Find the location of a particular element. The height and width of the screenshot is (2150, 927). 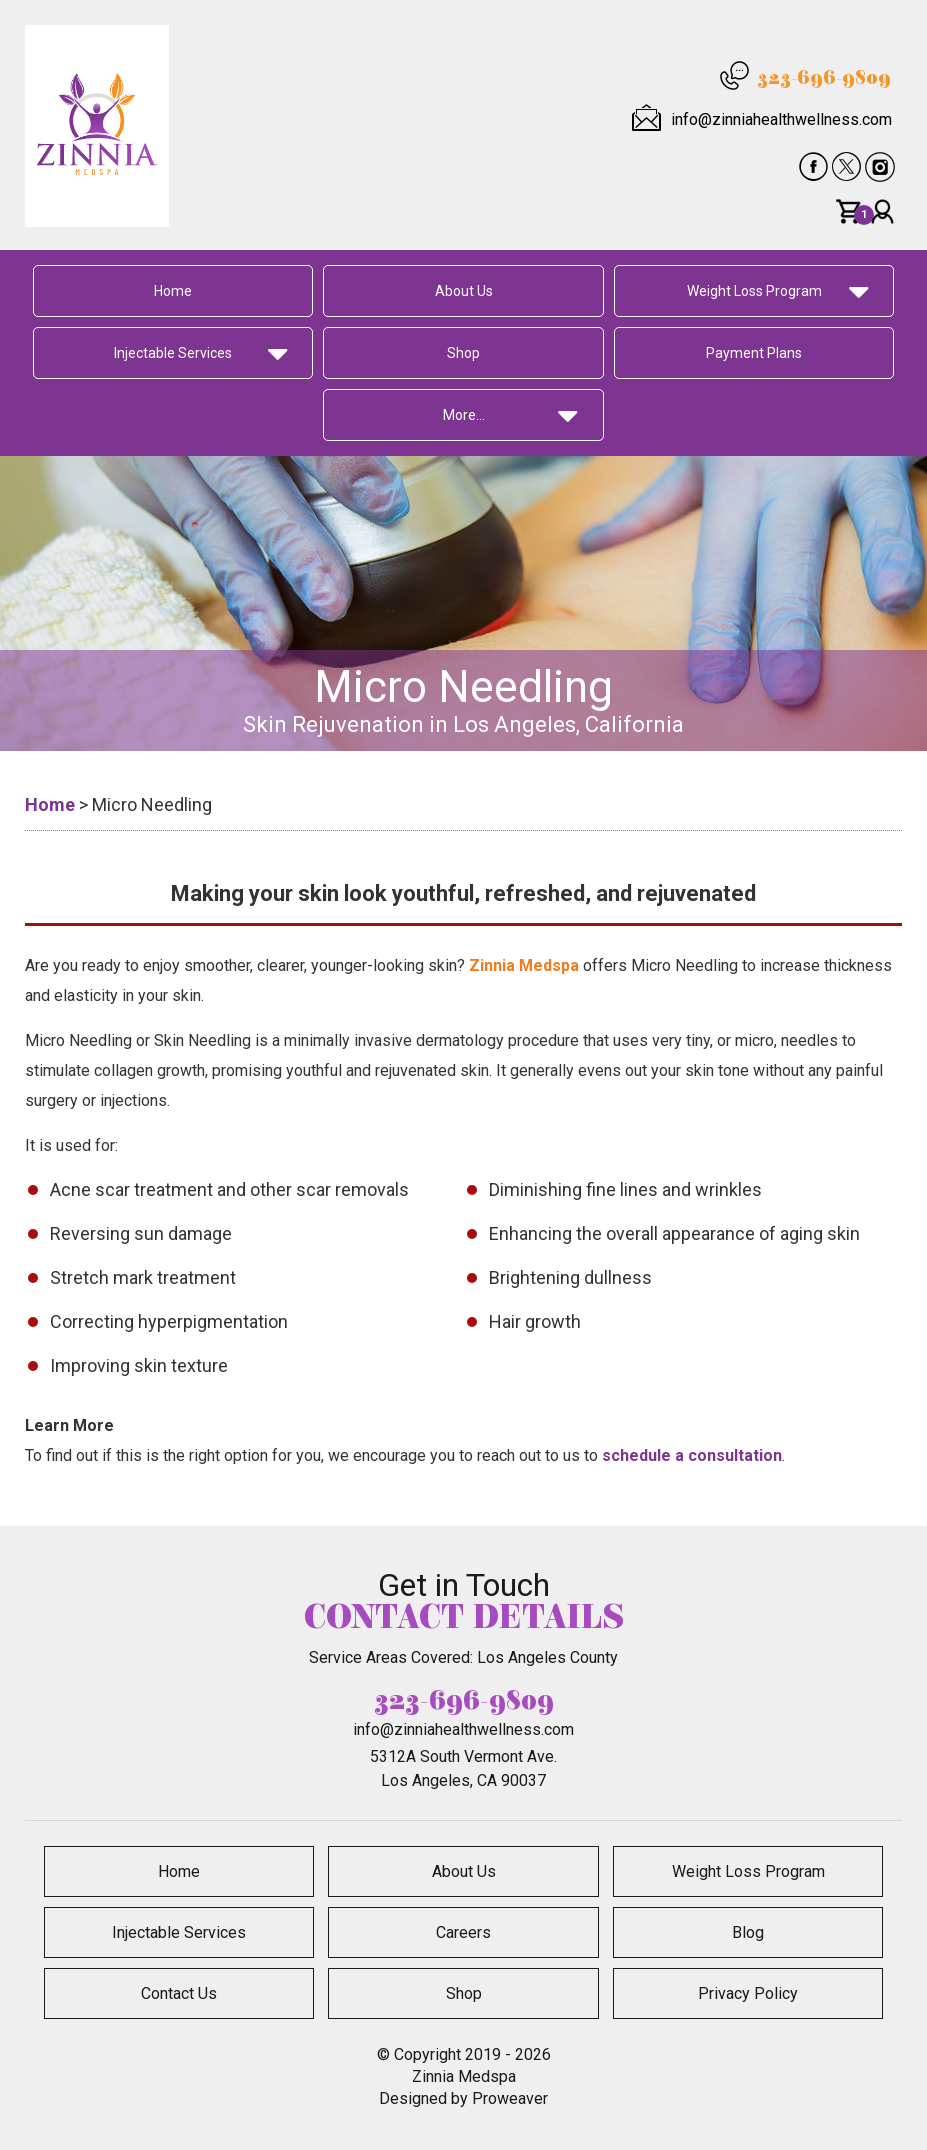

Privacy Policy is located at coordinates (748, 1993).